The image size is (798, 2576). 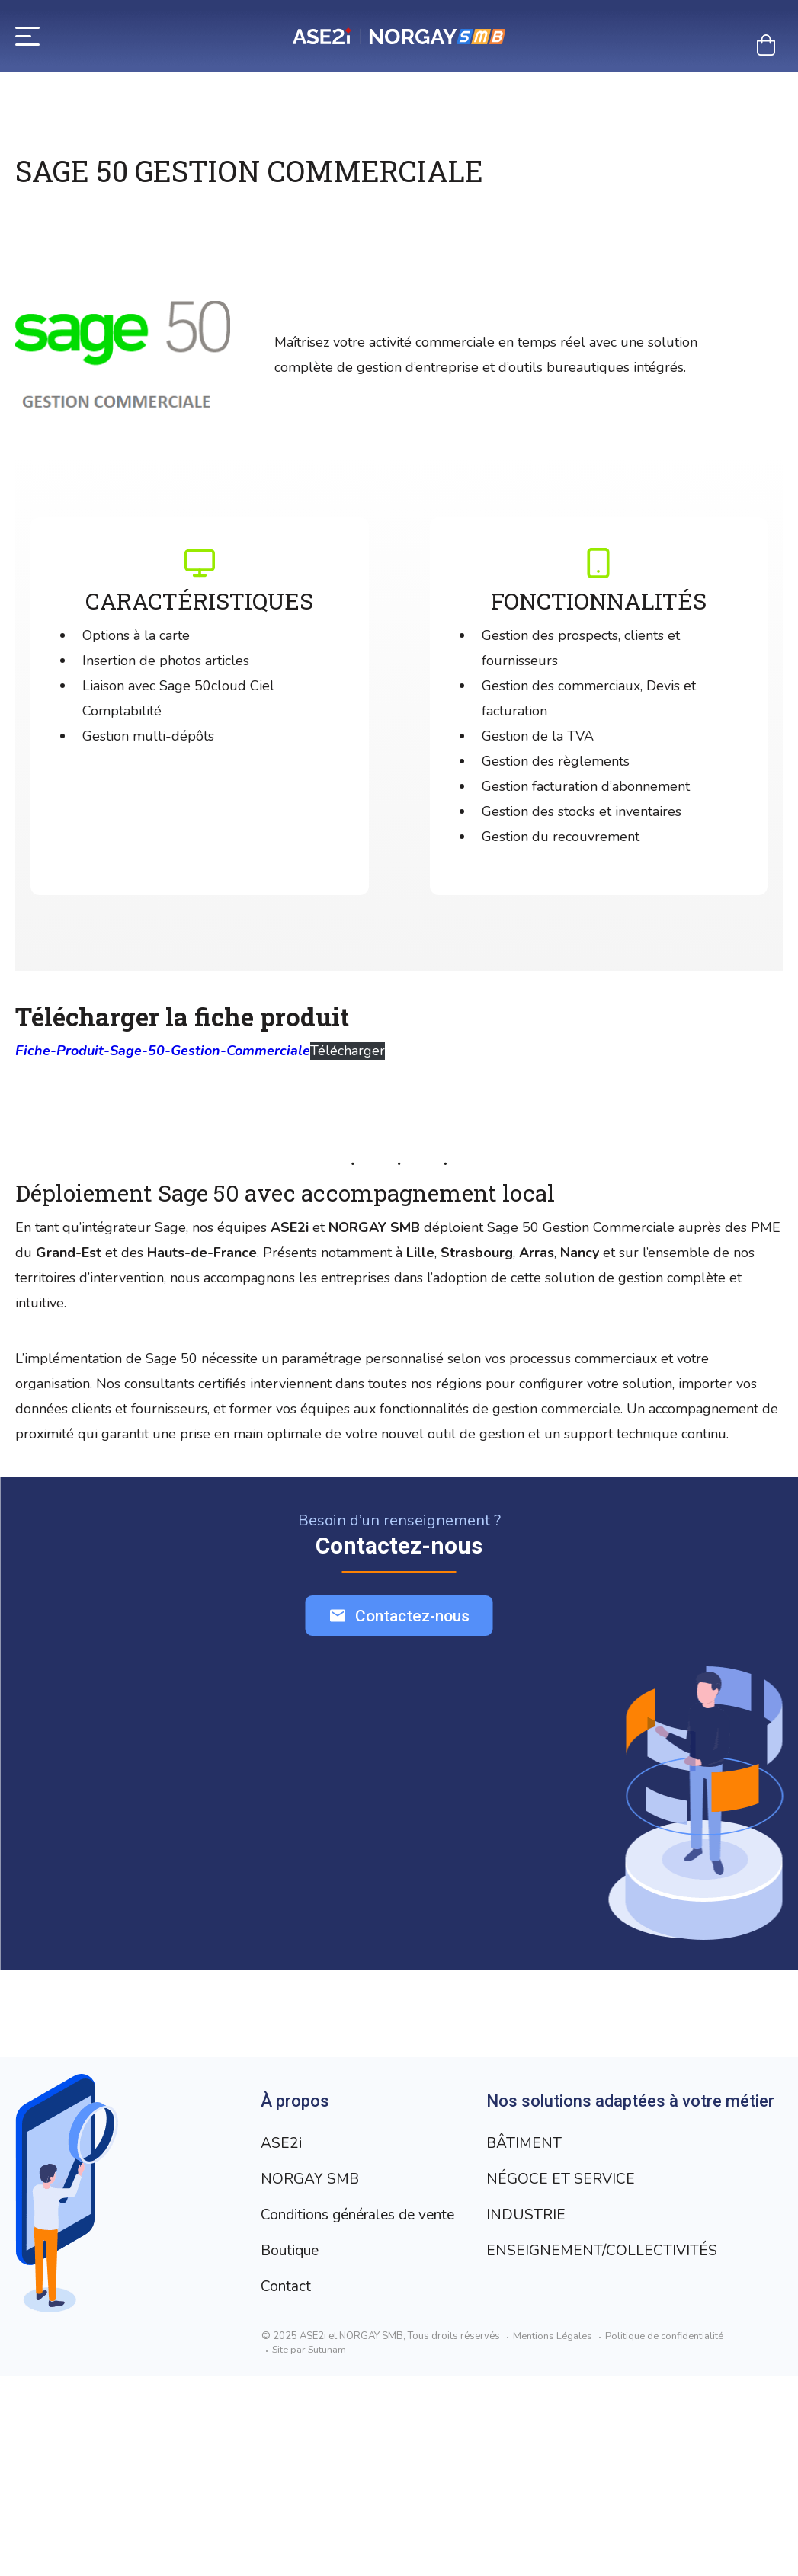 I want to click on Conditions générales de vente [Aller à la page Conditions générales de vente], so click(x=367, y=2214).